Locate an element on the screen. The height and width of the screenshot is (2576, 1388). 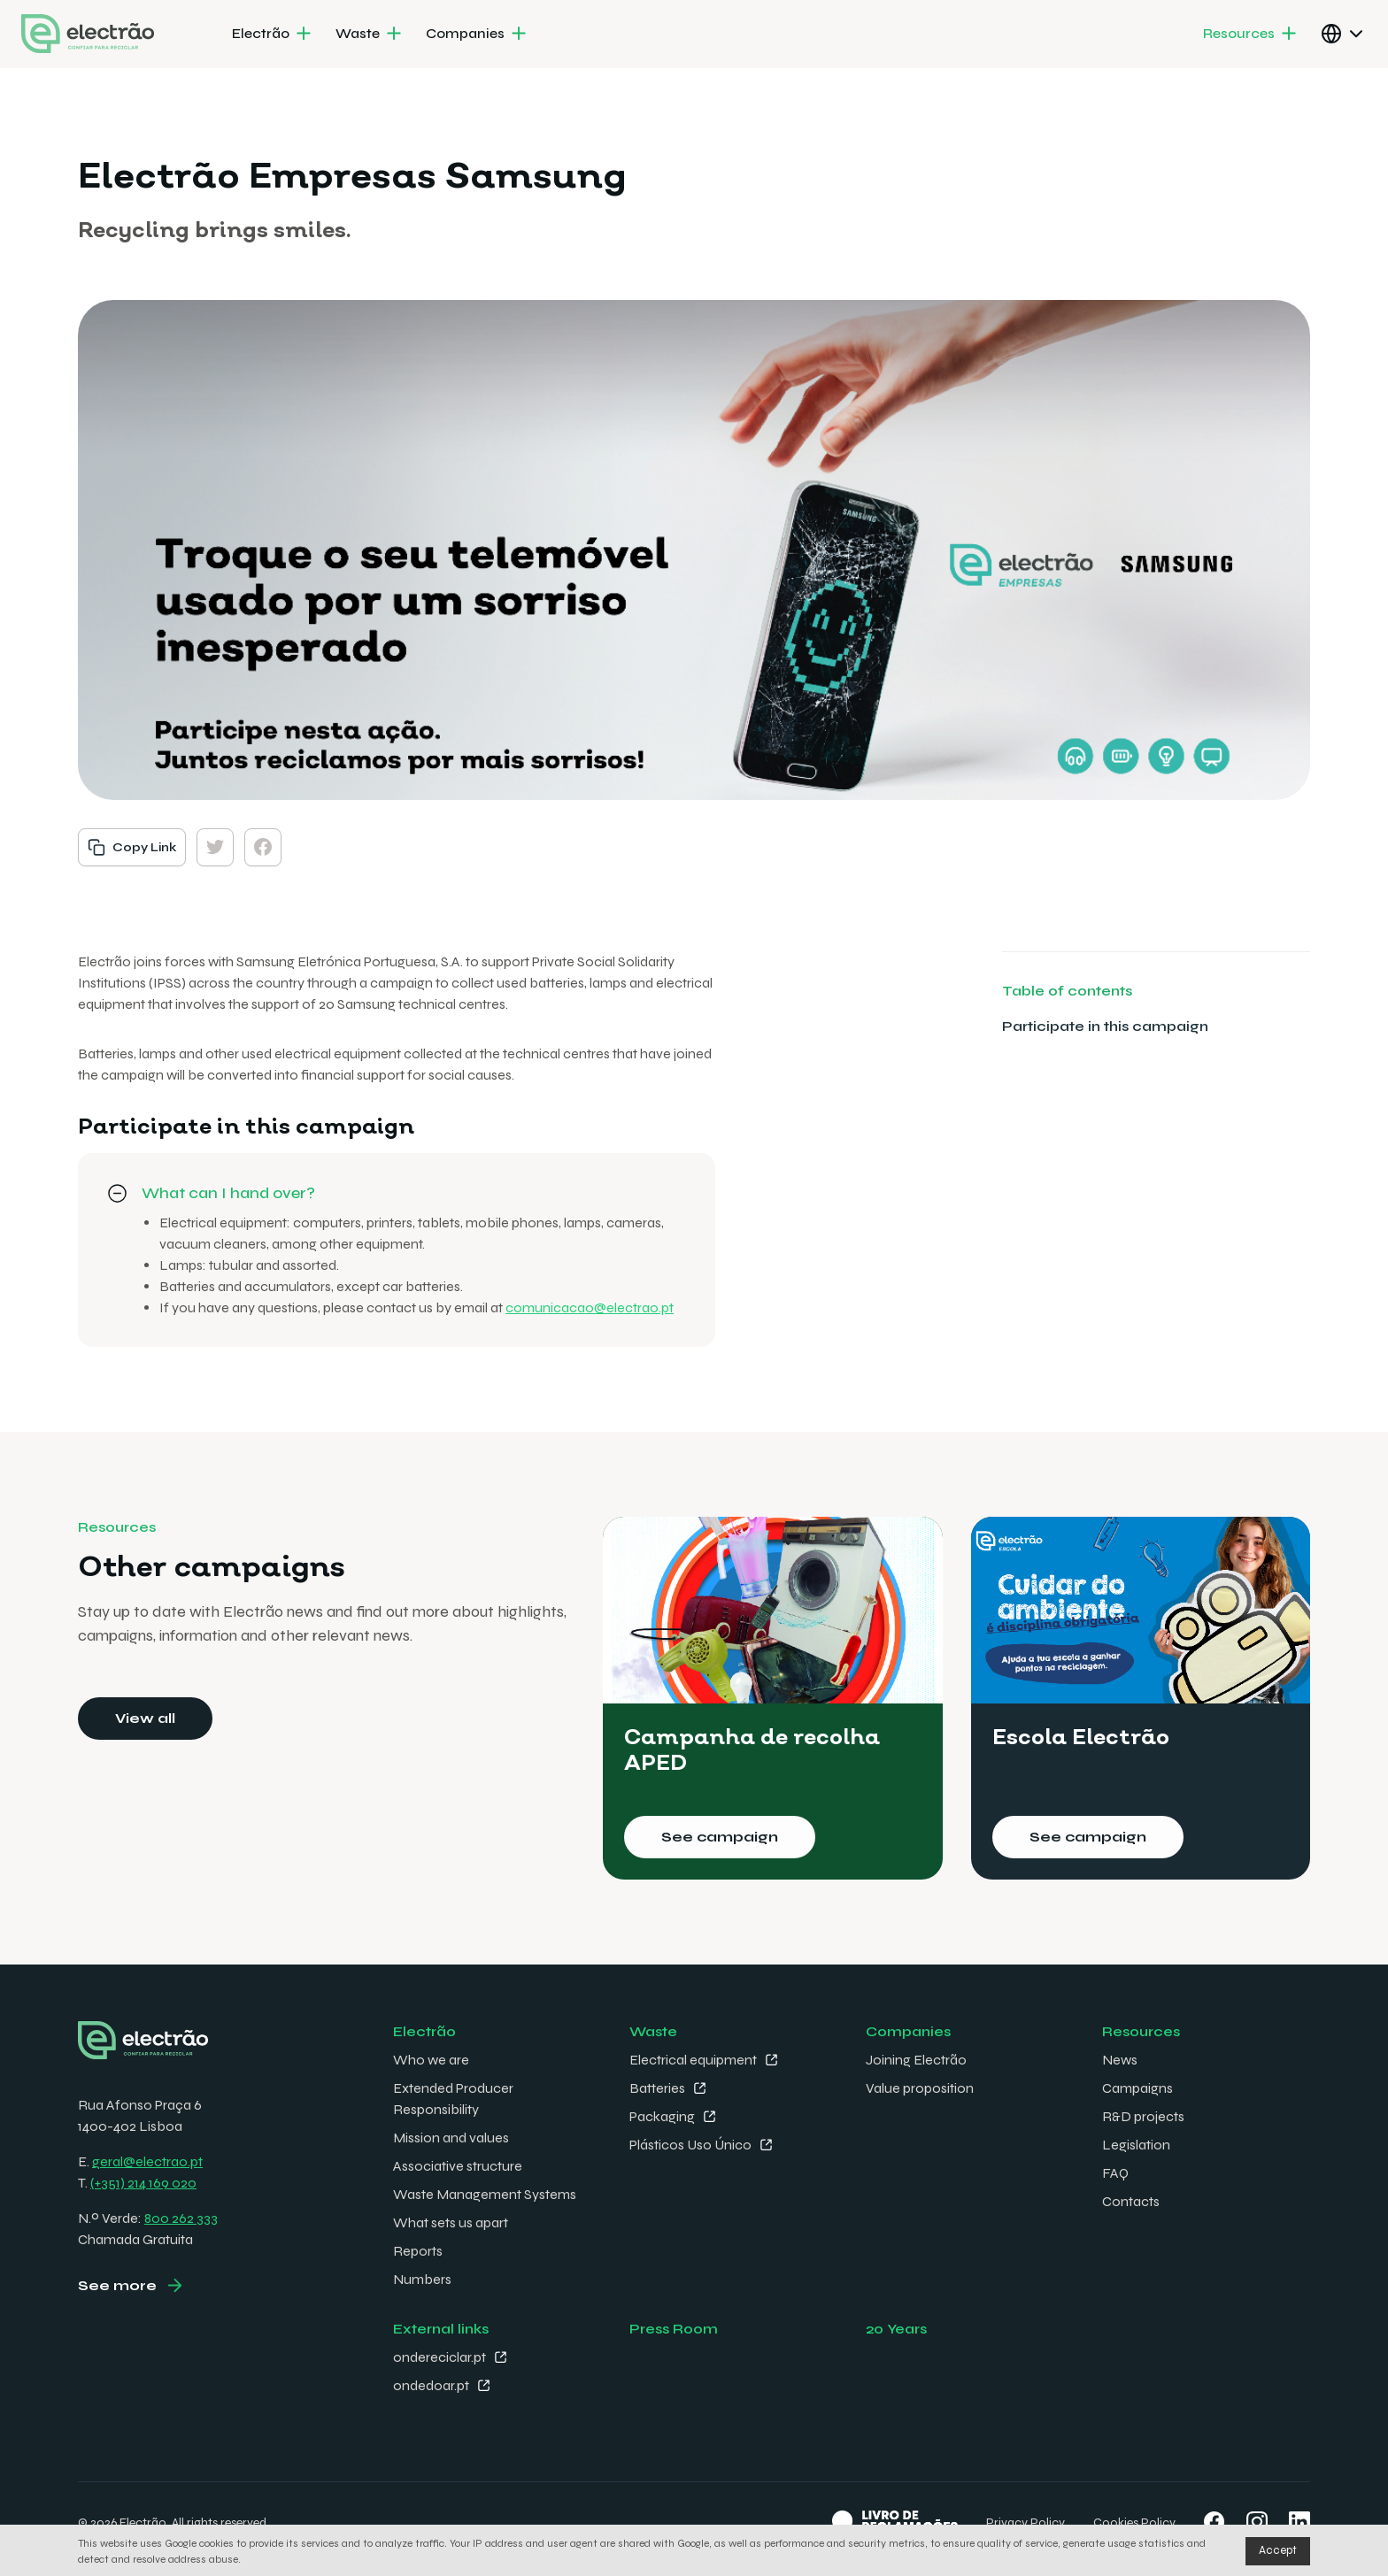
Reports is located at coordinates (418, 2250).